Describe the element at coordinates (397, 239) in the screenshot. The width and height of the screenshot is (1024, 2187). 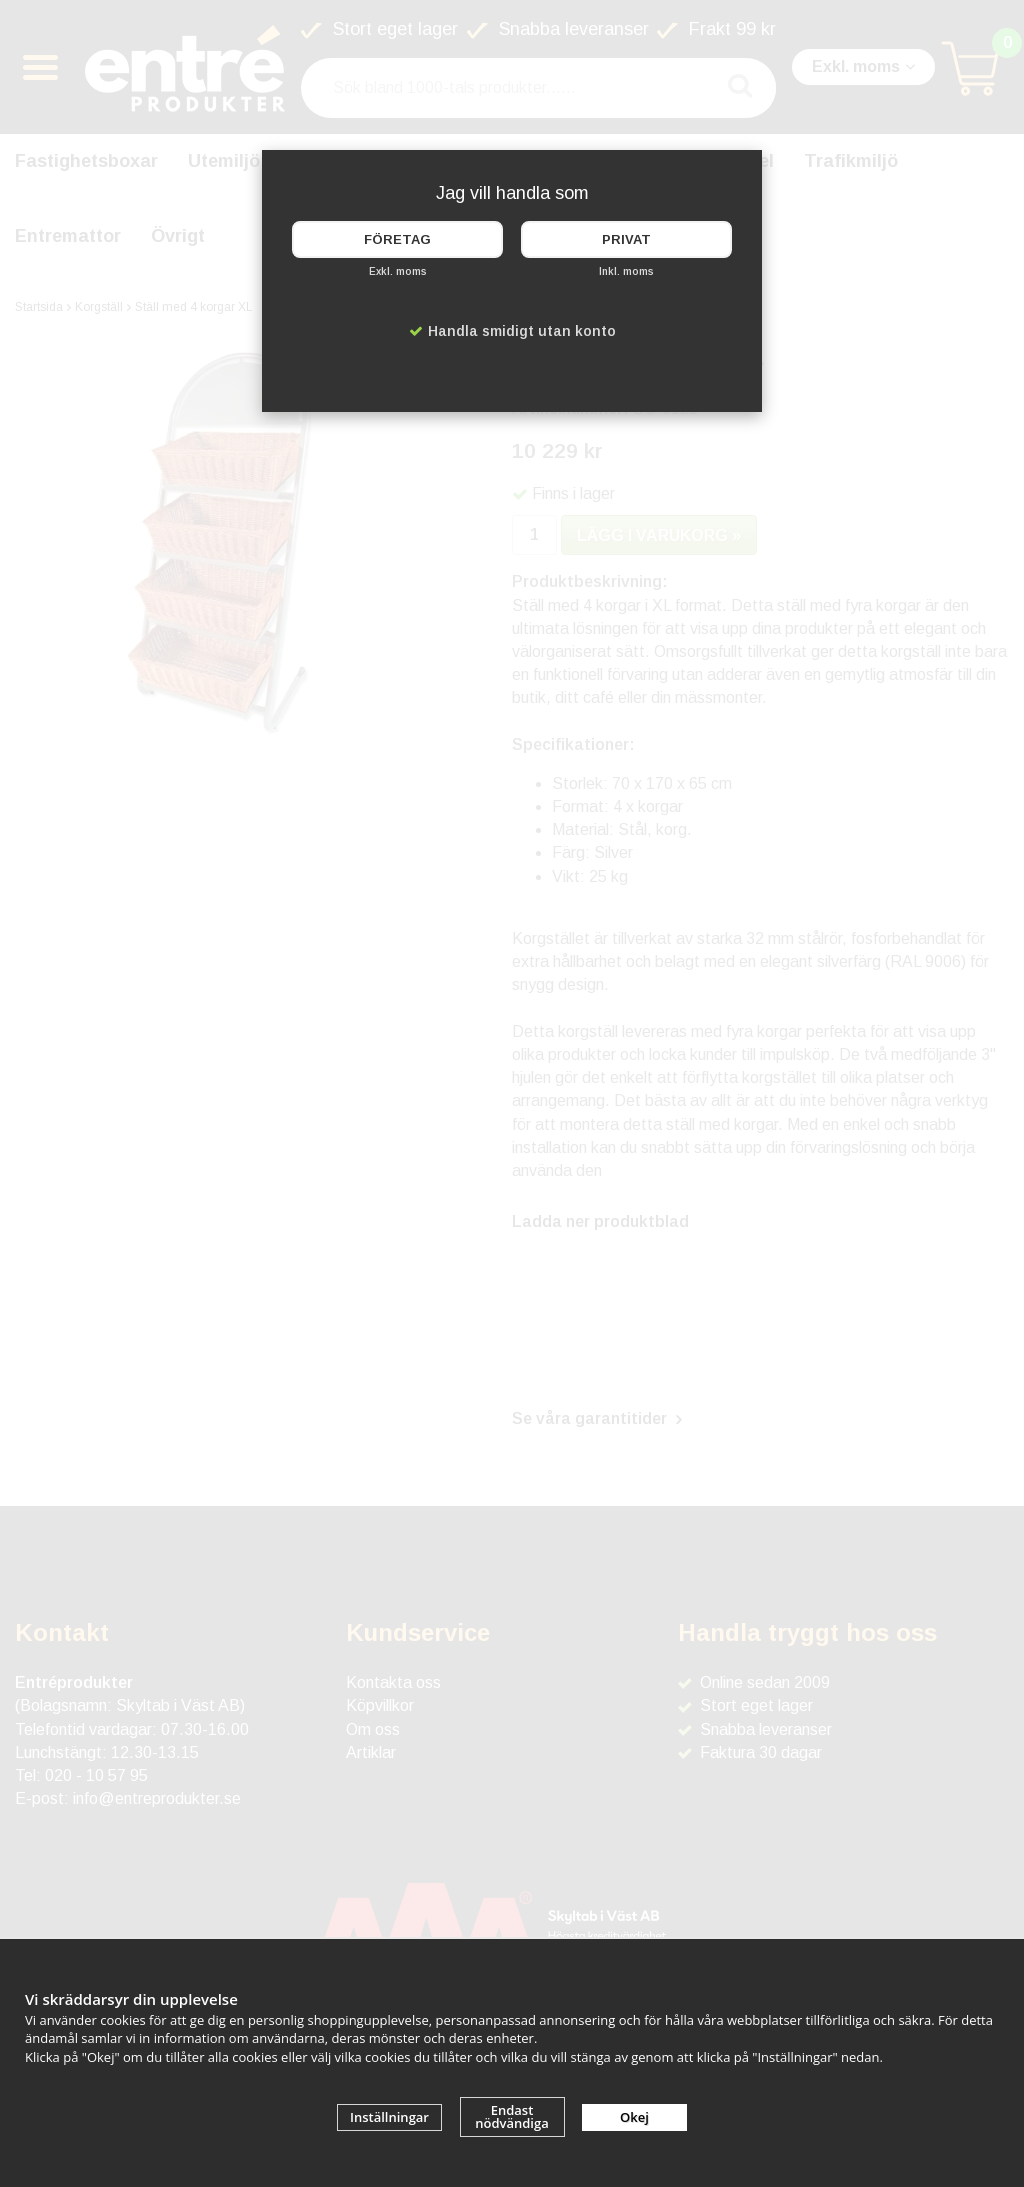
I see `Företag` at that location.